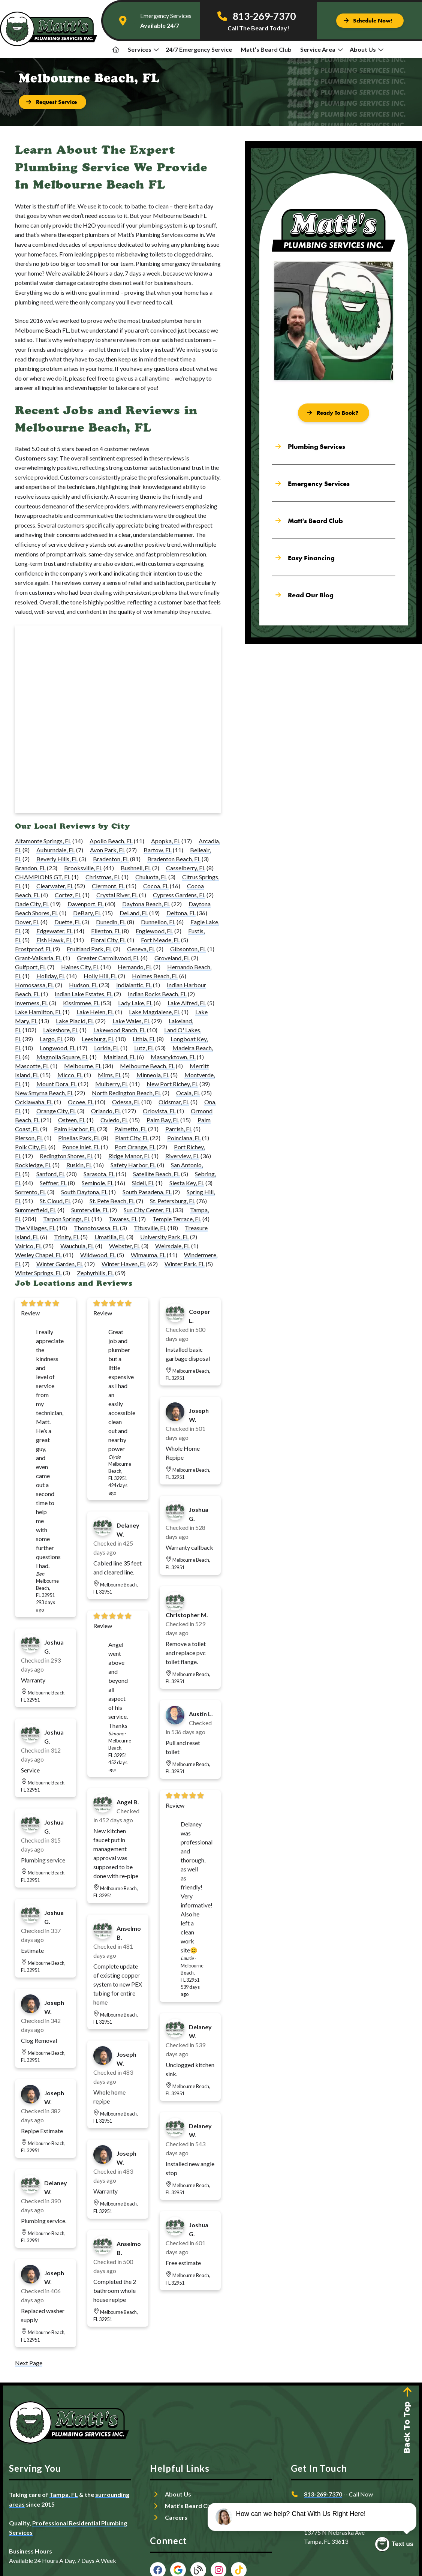 The height and width of the screenshot is (2576, 422). I want to click on DeLand, FL, so click(134, 912).